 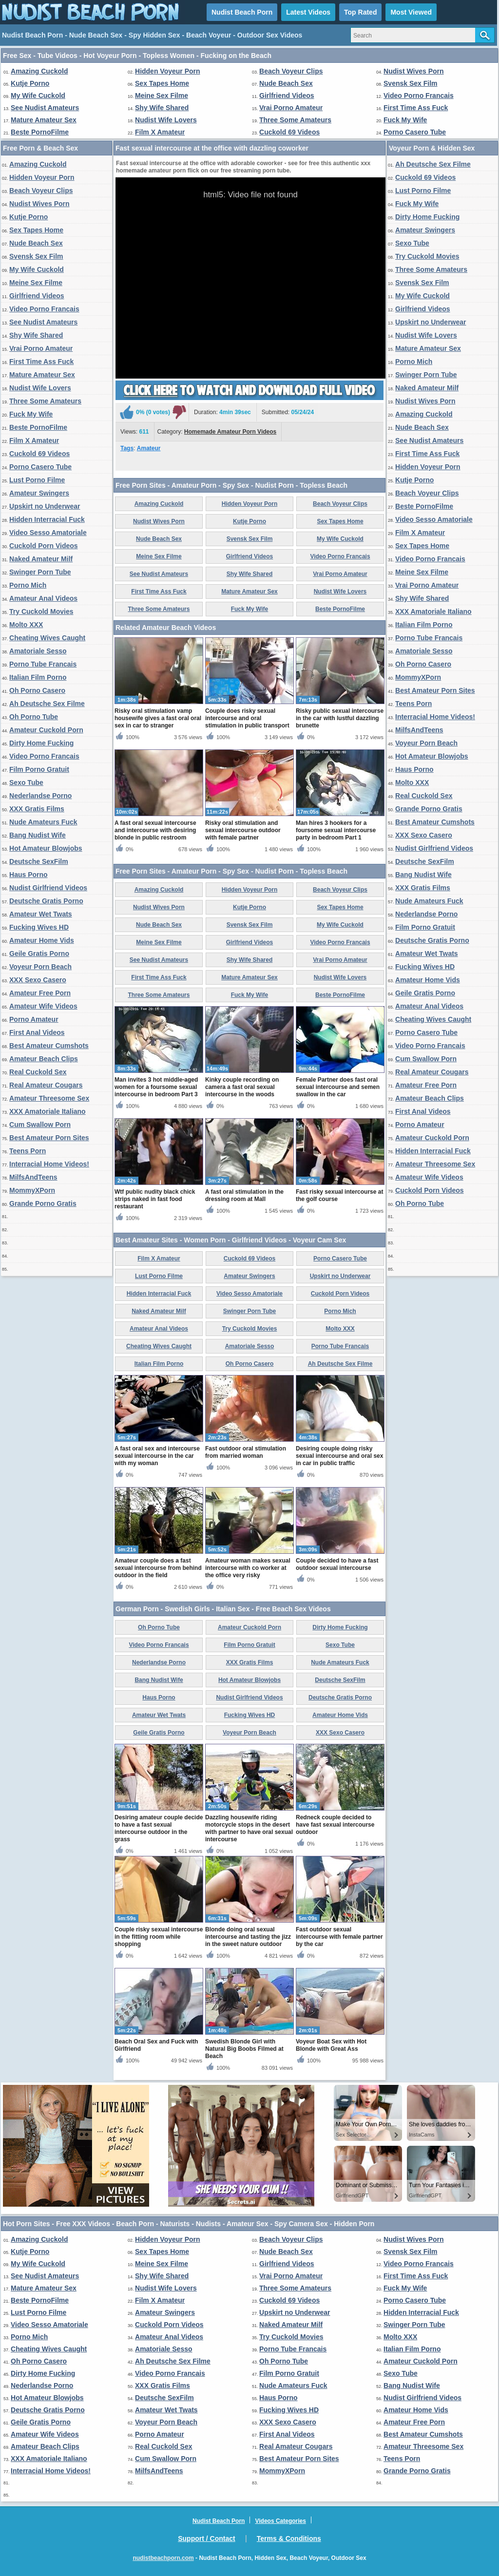 I want to click on Wtf public nudity black chick strips naked in fast food restaurant, so click(x=155, y=1199).